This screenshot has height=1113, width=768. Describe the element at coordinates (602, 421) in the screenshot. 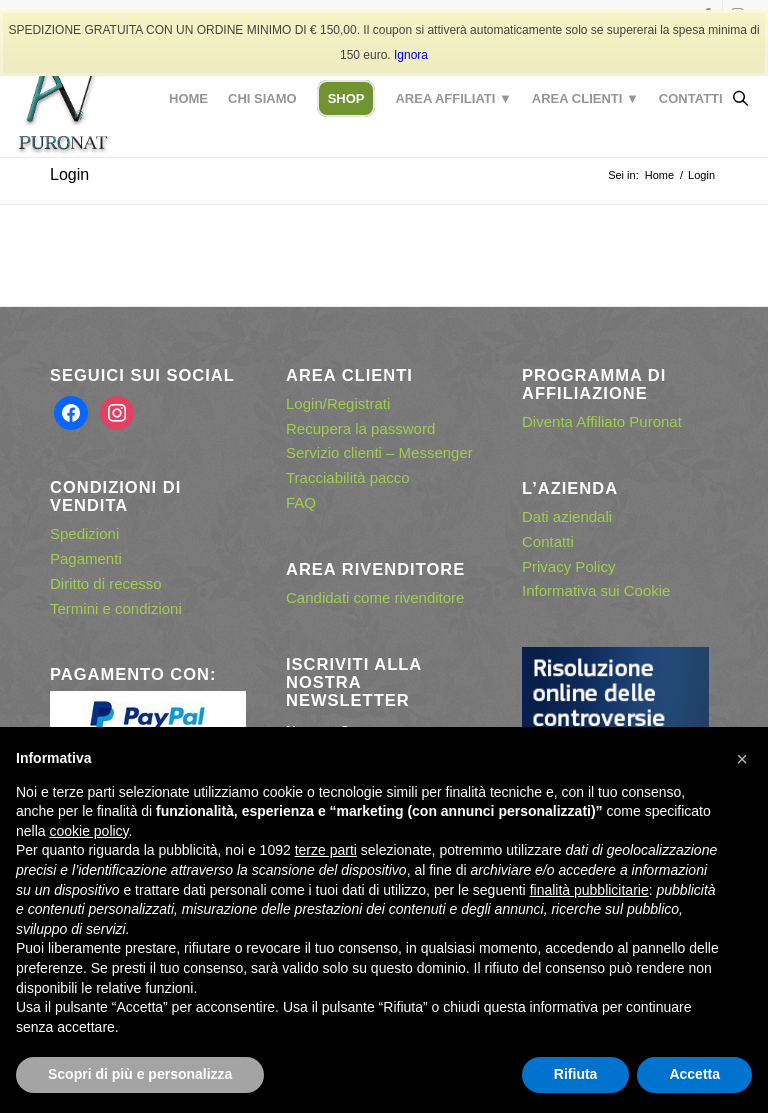

I see `Diventa Affiliato Puronat` at that location.